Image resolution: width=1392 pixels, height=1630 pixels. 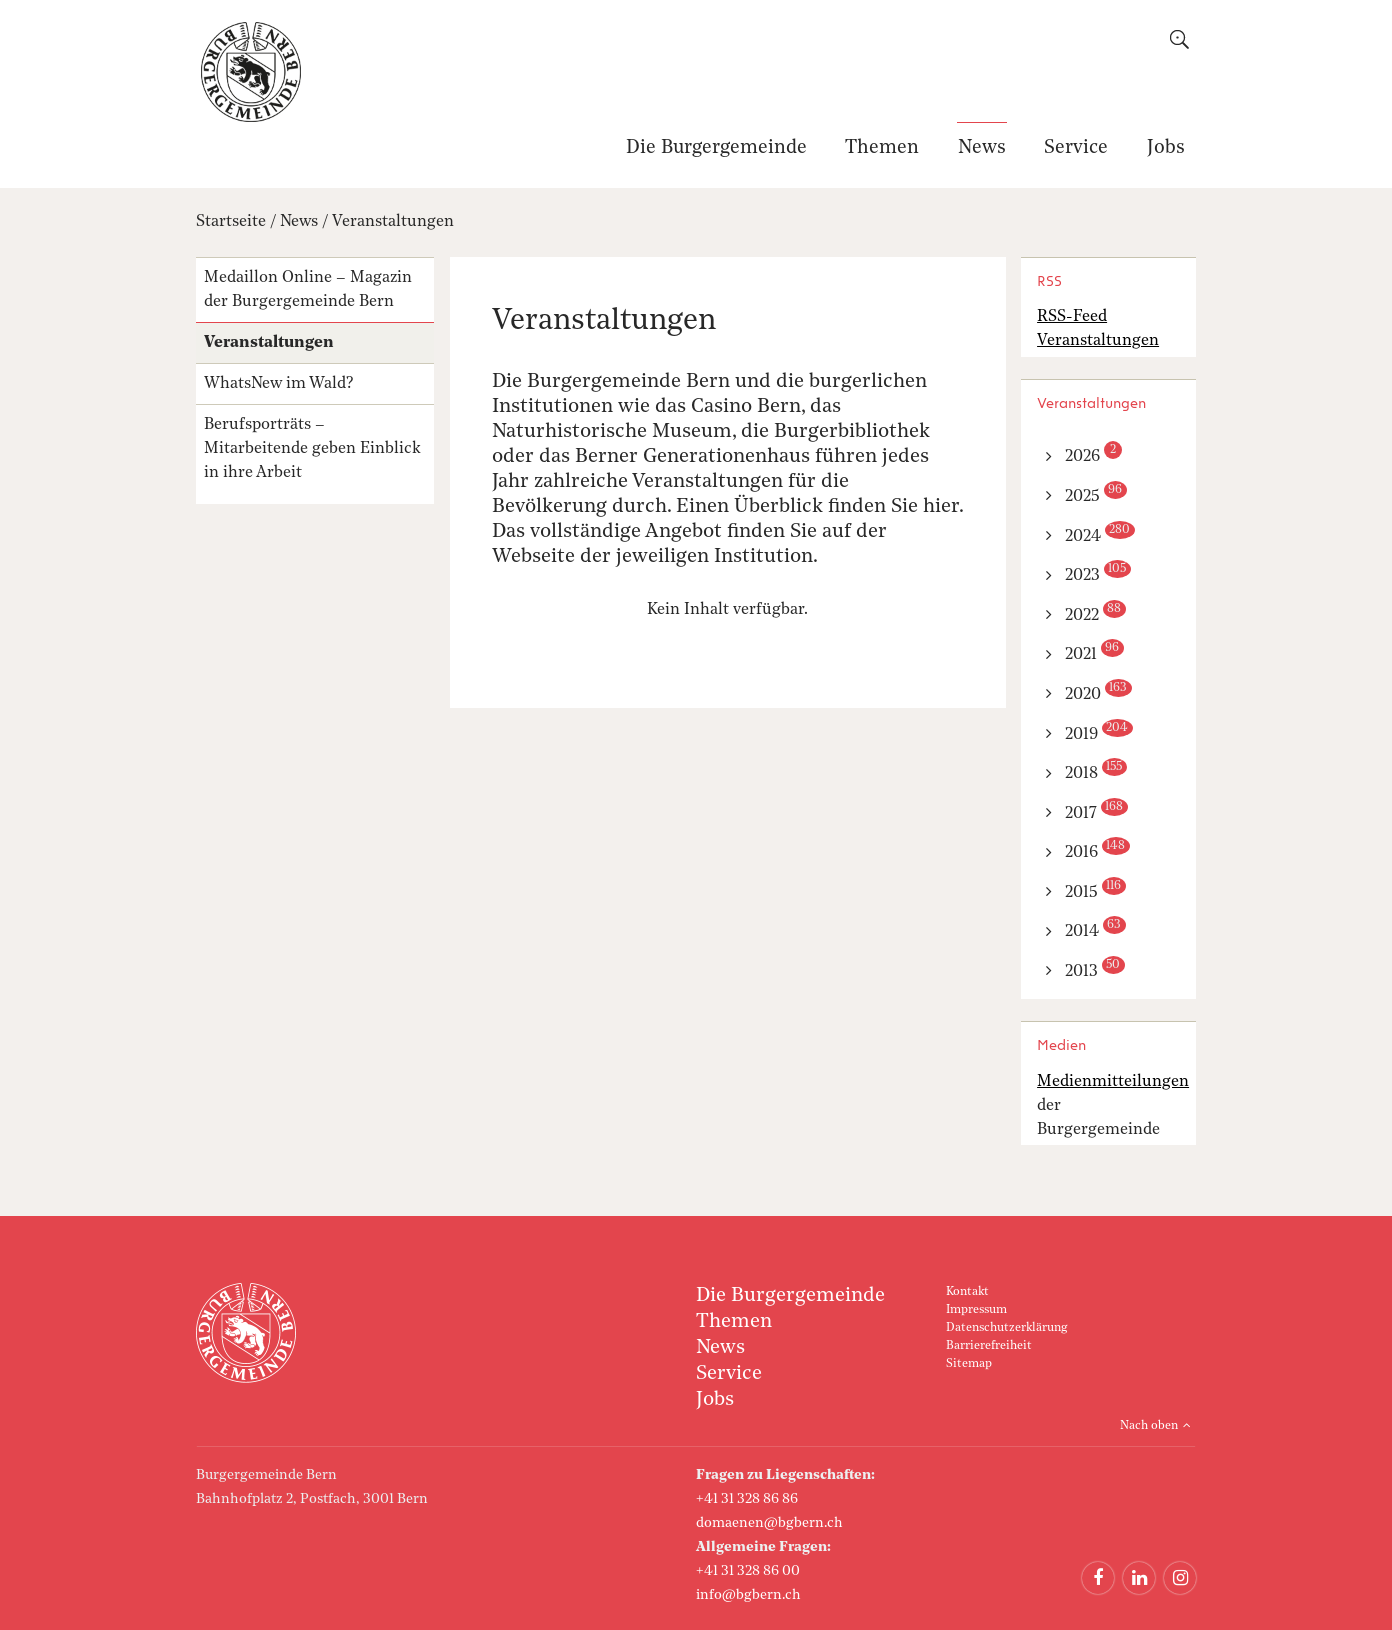 What do you see at coordinates (748, 1571) in the screenshot?
I see `+41 31 328 86 00` at bounding box center [748, 1571].